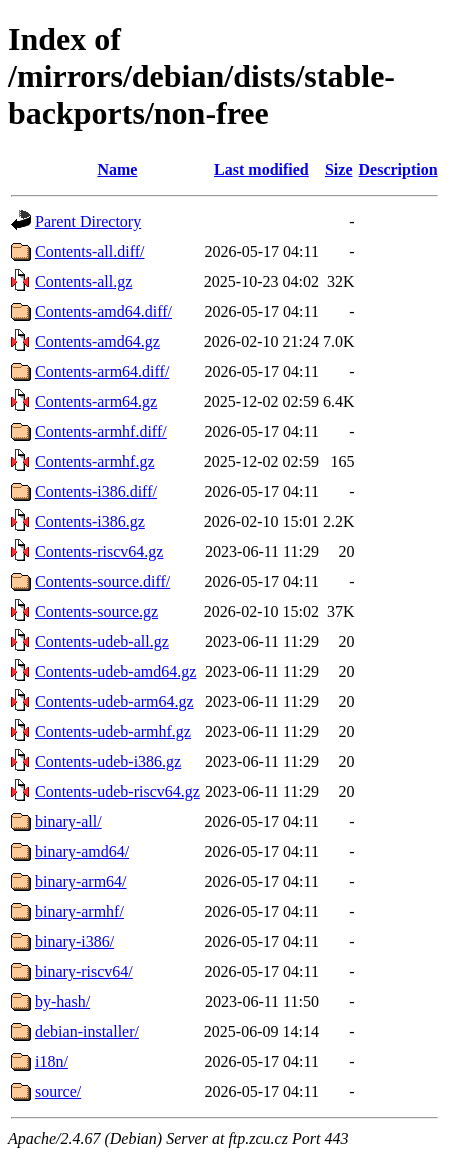 Image resolution: width=461 pixels, height=1156 pixels. What do you see at coordinates (89, 251) in the screenshot?
I see `Contents-all.diff/` at bounding box center [89, 251].